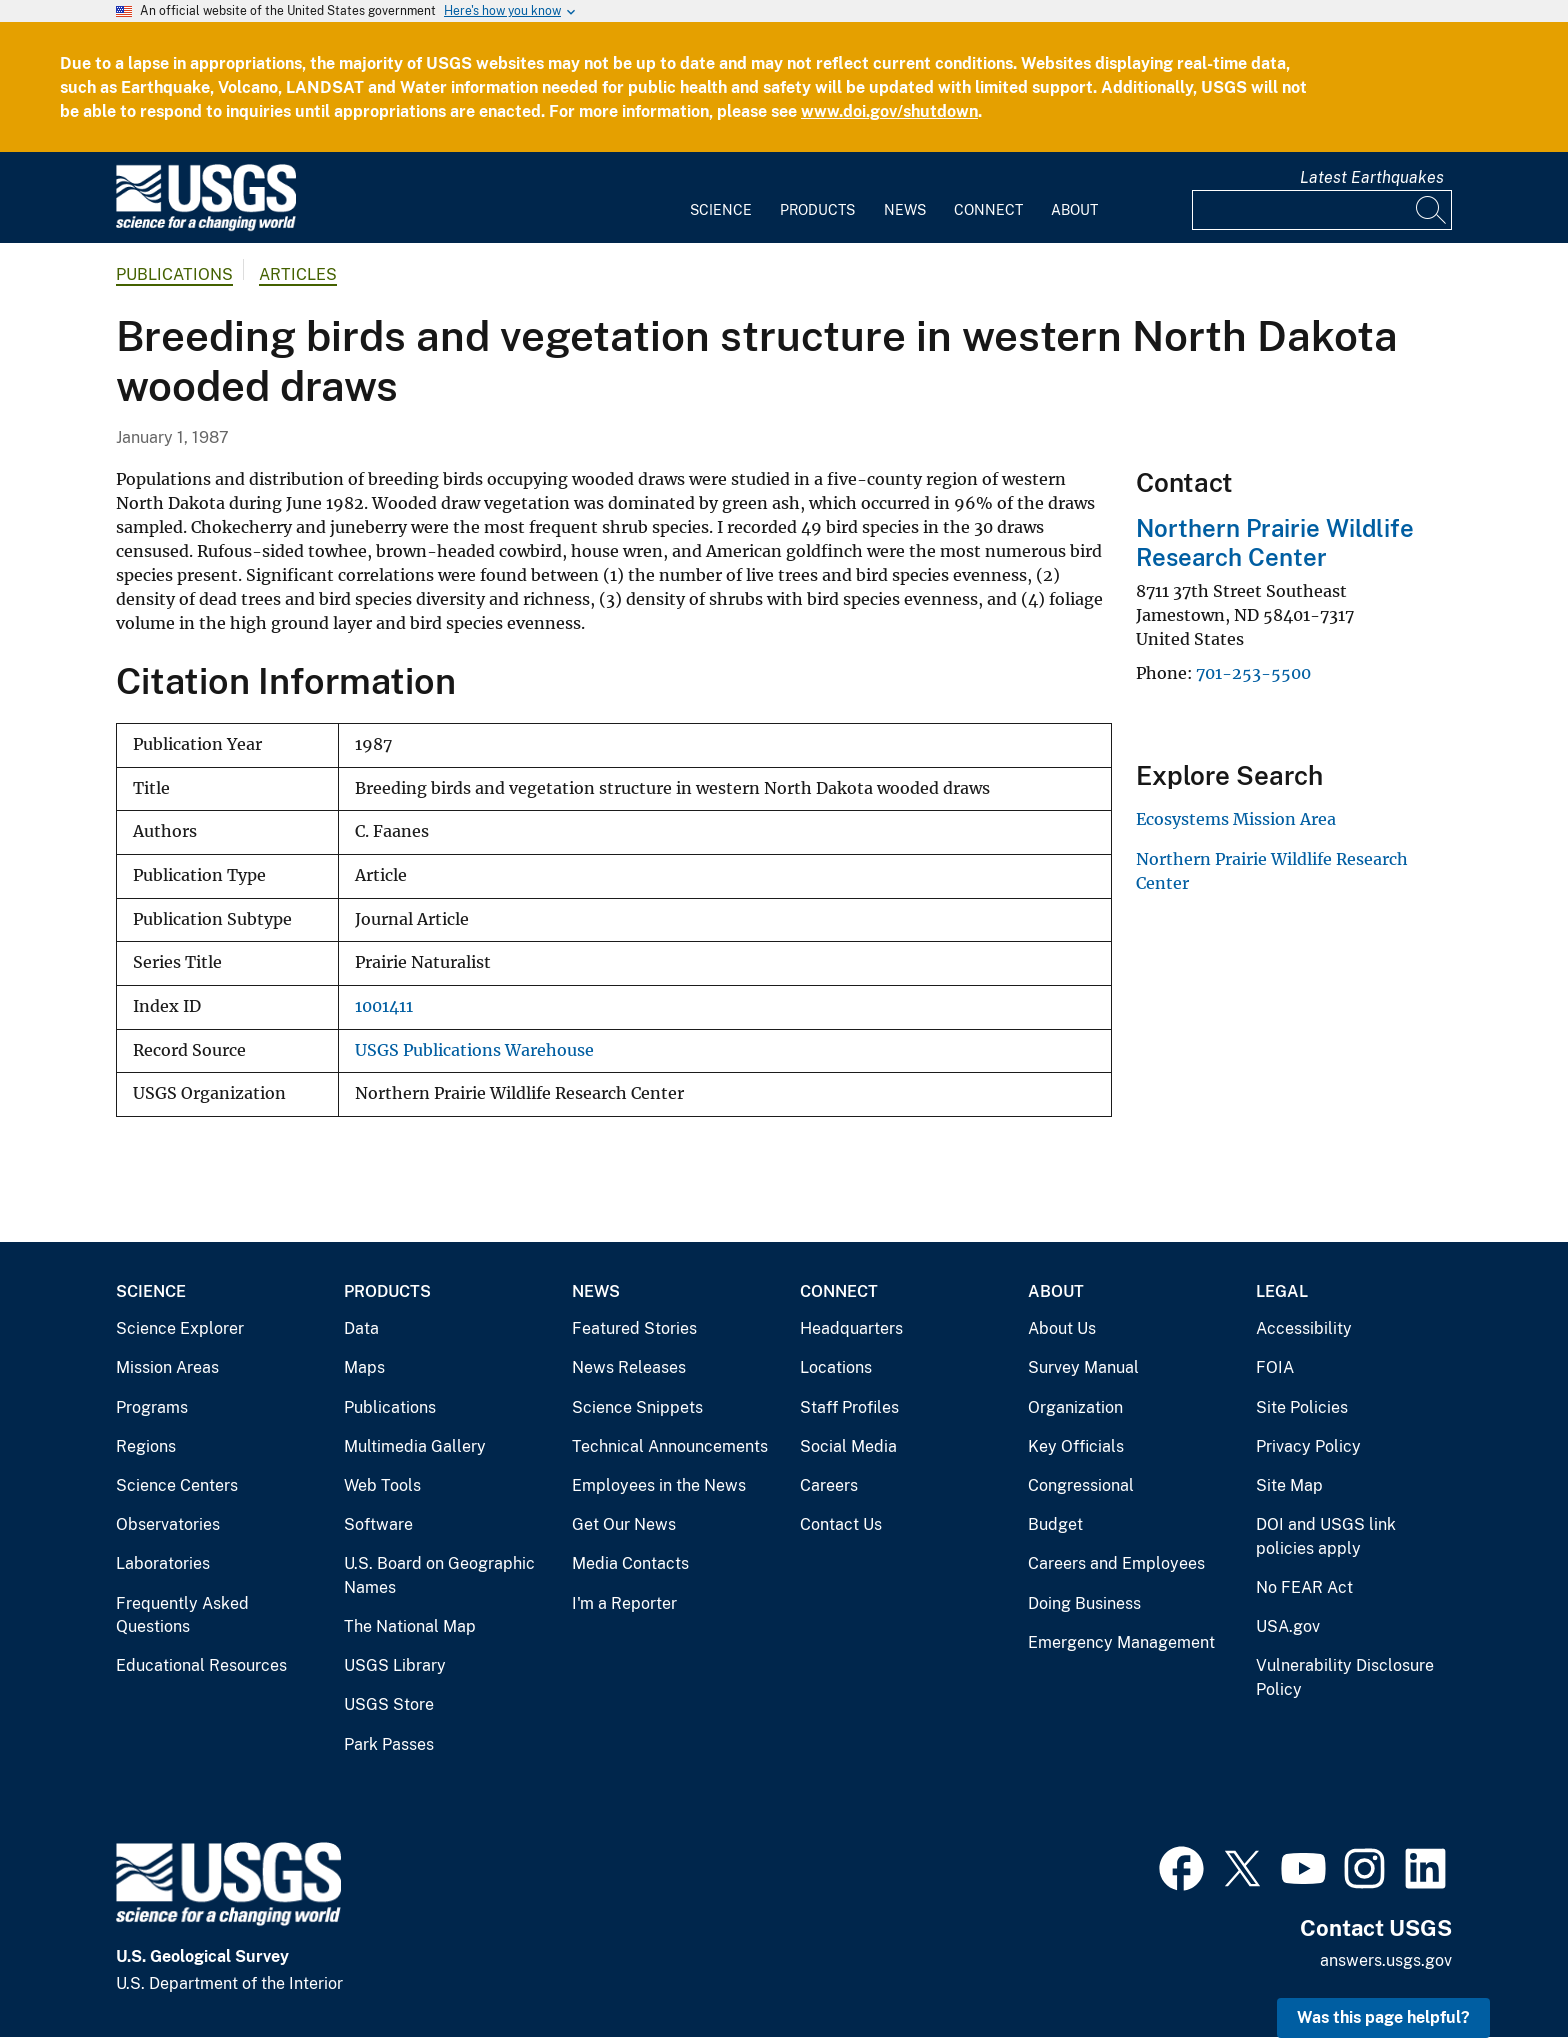 The height and width of the screenshot is (2038, 1568). Describe the element at coordinates (182, 1615) in the screenshot. I see `Frequently Asked Questions` at that location.